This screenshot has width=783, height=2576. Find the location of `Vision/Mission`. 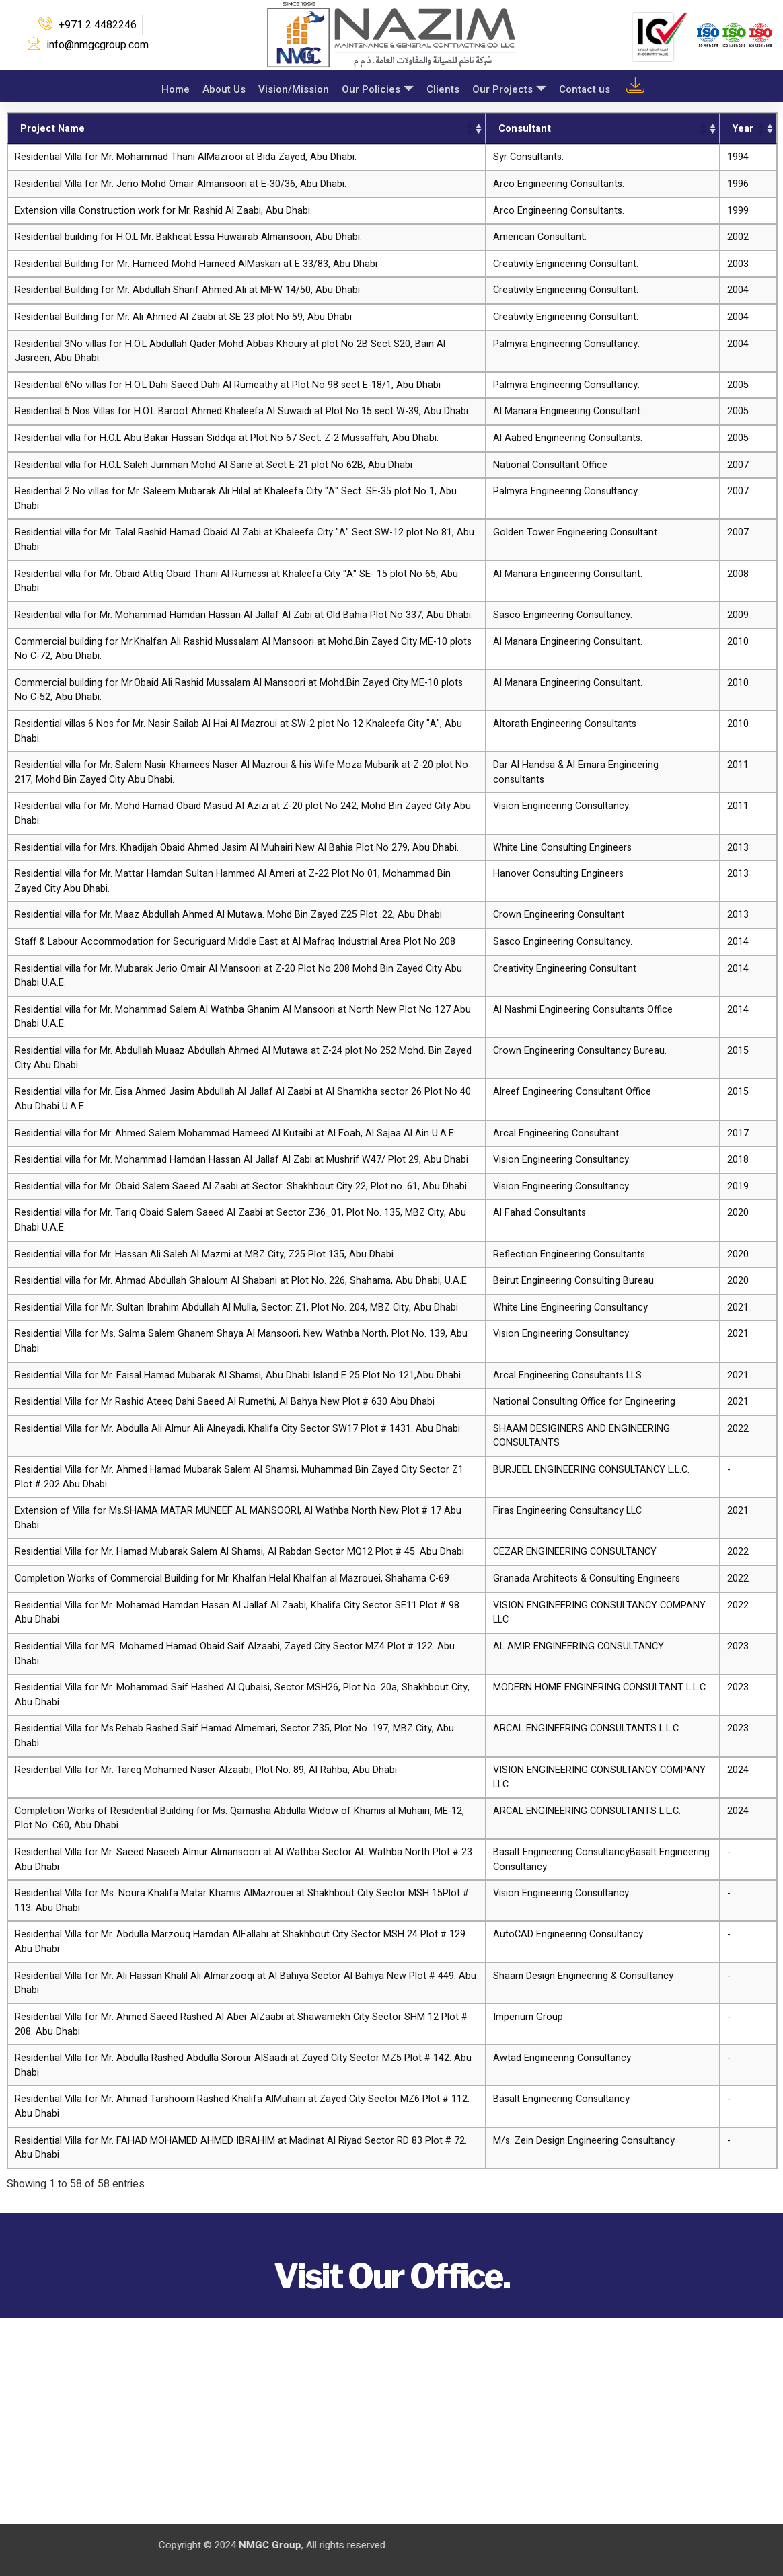

Vision/Mission is located at coordinates (291, 87).